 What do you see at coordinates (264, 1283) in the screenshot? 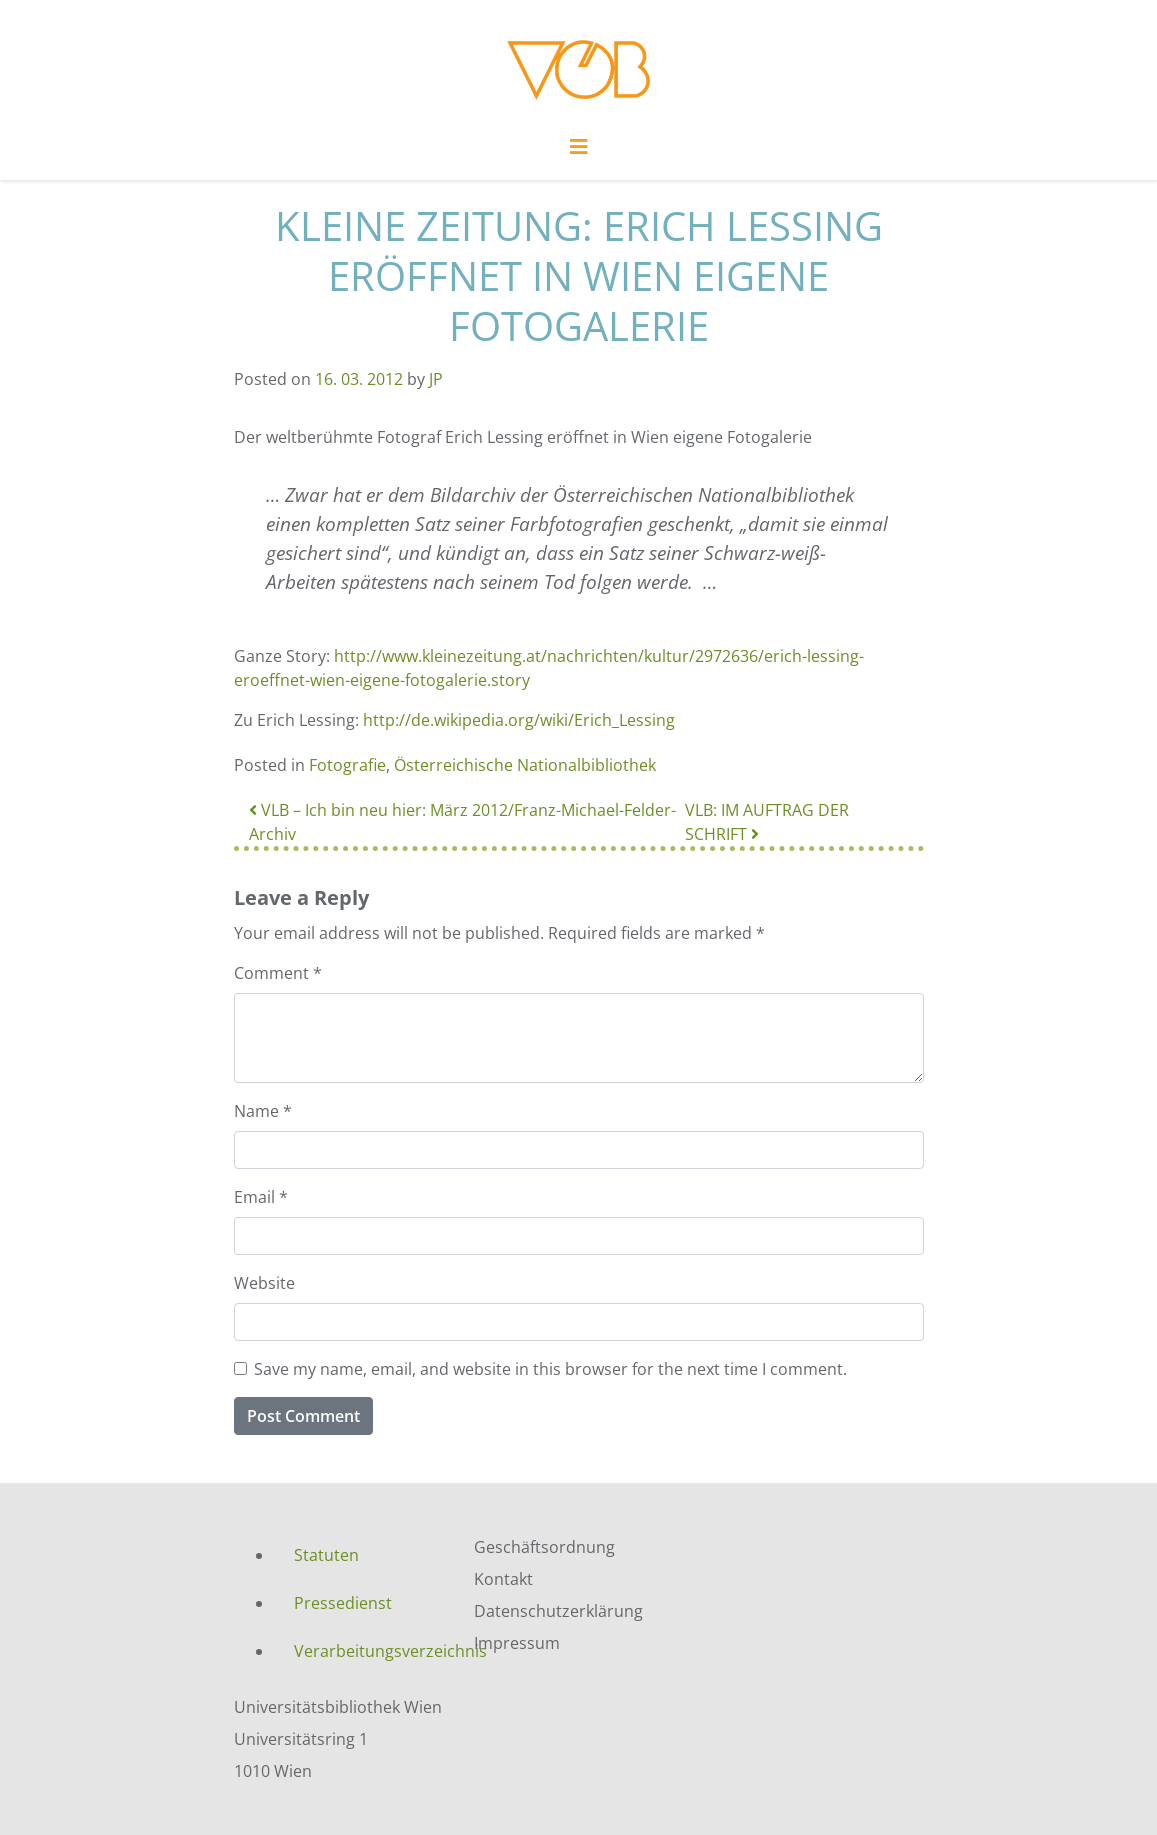
I see `Website` at bounding box center [264, 1283].